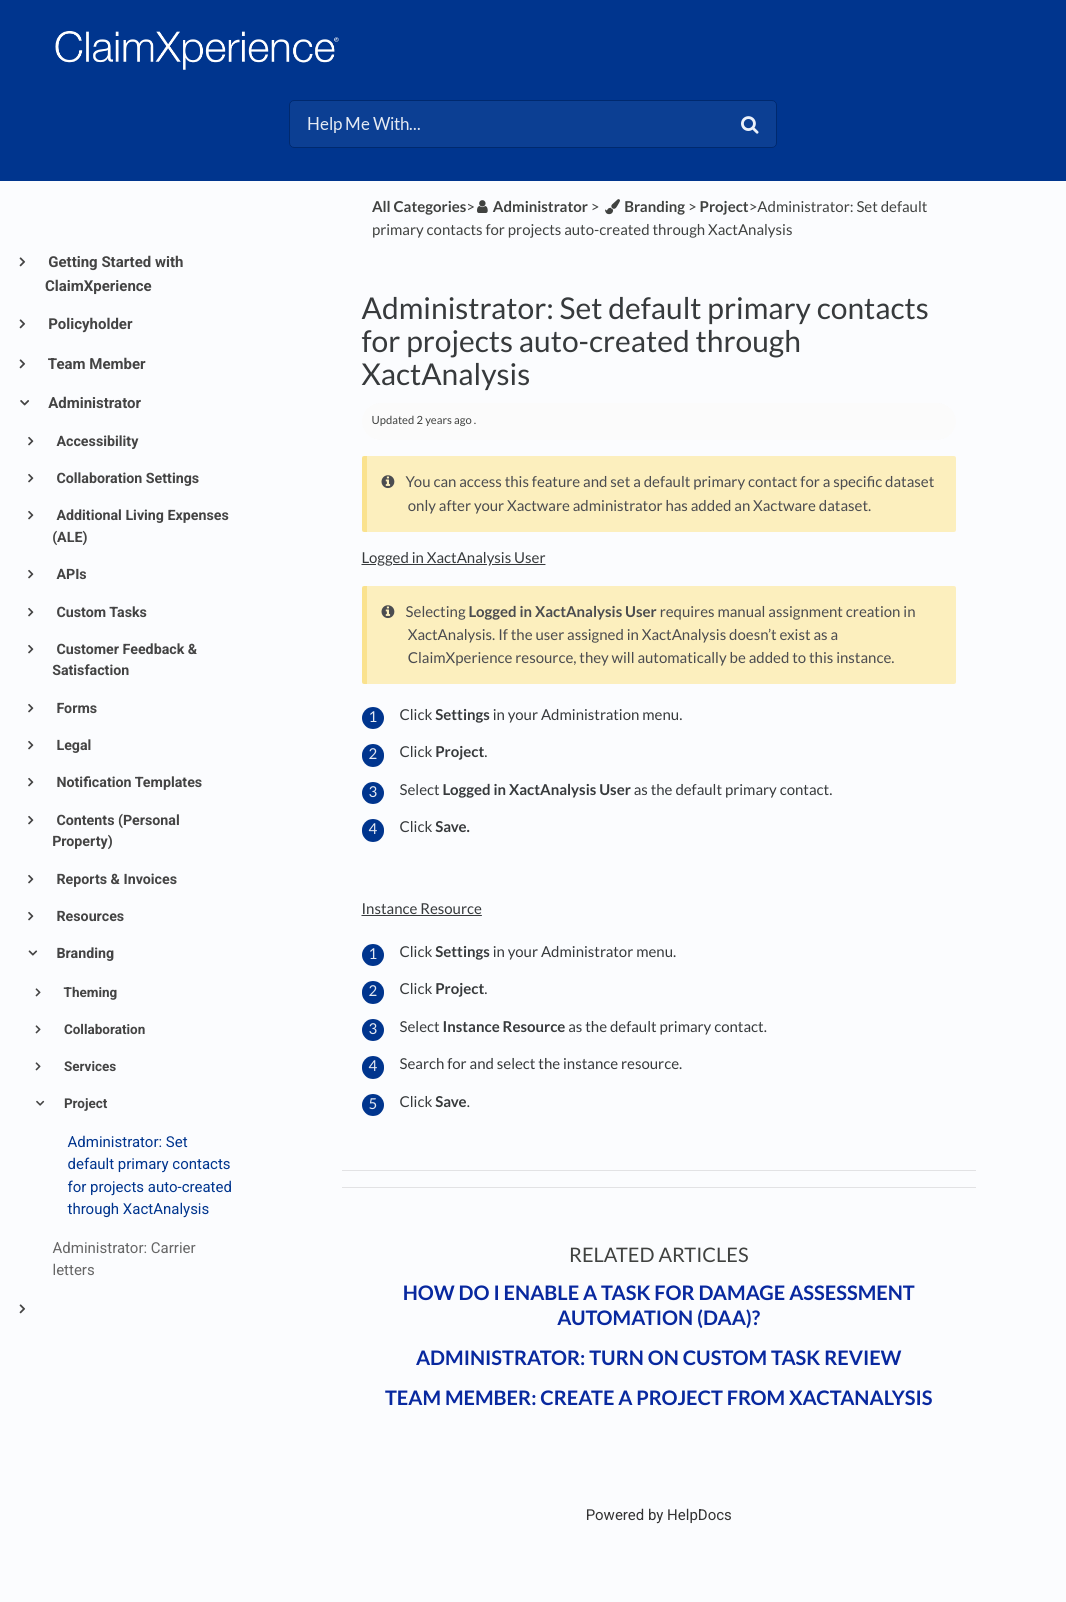 This screenshot has width=1066, height=1602. What do you see at coordinates (724, 207) in the screenshot?
I see `[Project]` at bounding box center [724, 207].